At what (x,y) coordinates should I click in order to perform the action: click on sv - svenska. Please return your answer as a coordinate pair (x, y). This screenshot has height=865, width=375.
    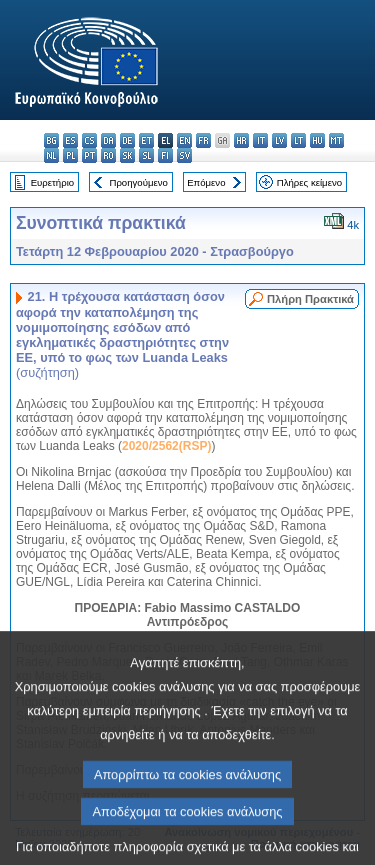
    Looking at the image, I should click on (184, 155).